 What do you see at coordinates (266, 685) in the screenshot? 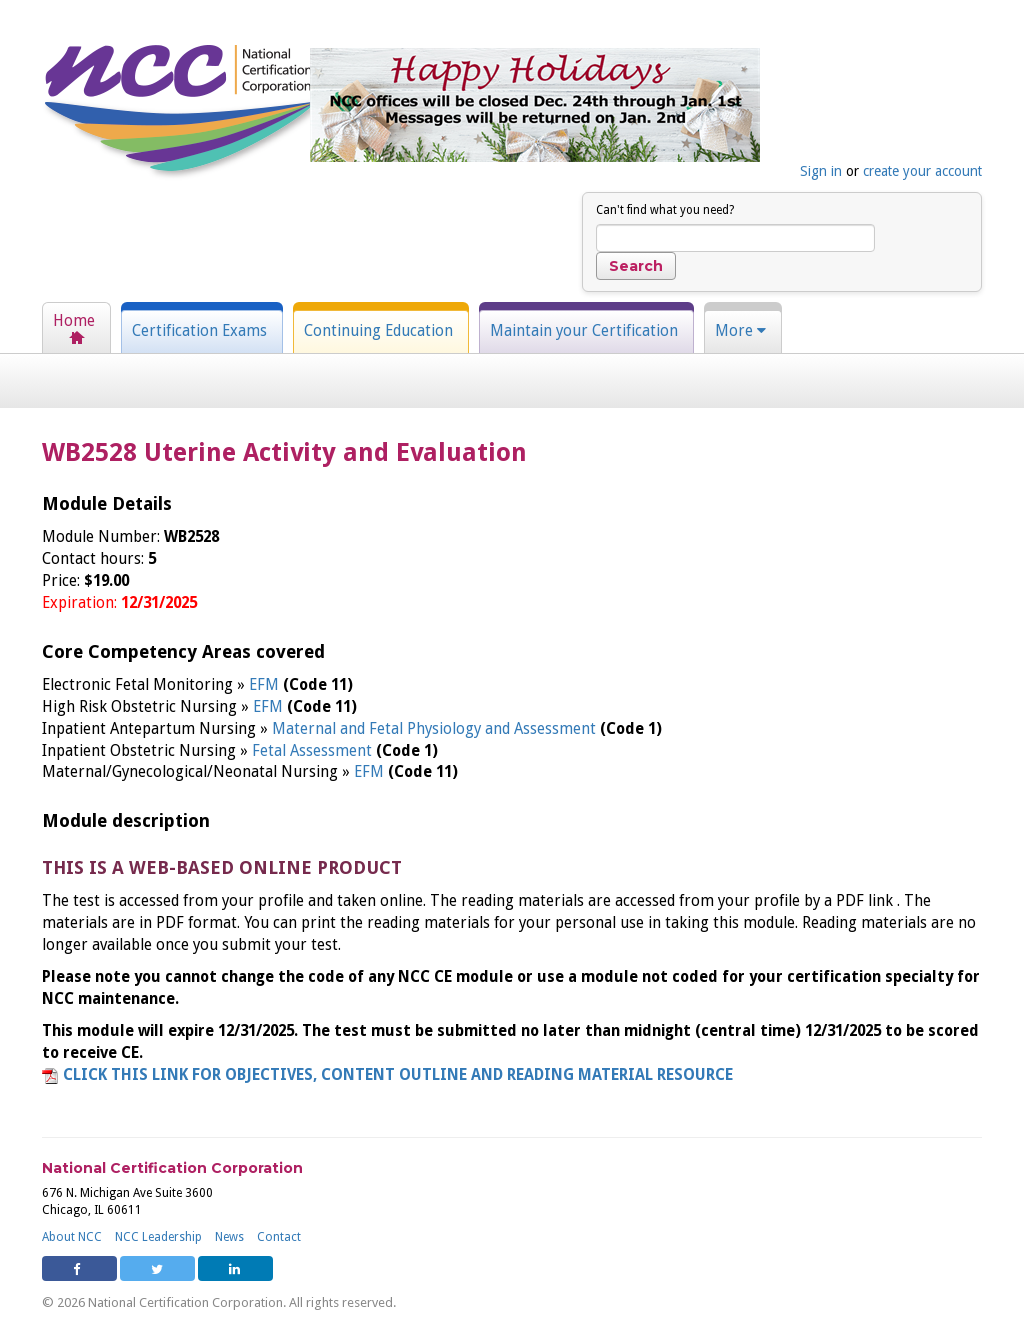
I see `EFM` at bounding box center [266, 685].